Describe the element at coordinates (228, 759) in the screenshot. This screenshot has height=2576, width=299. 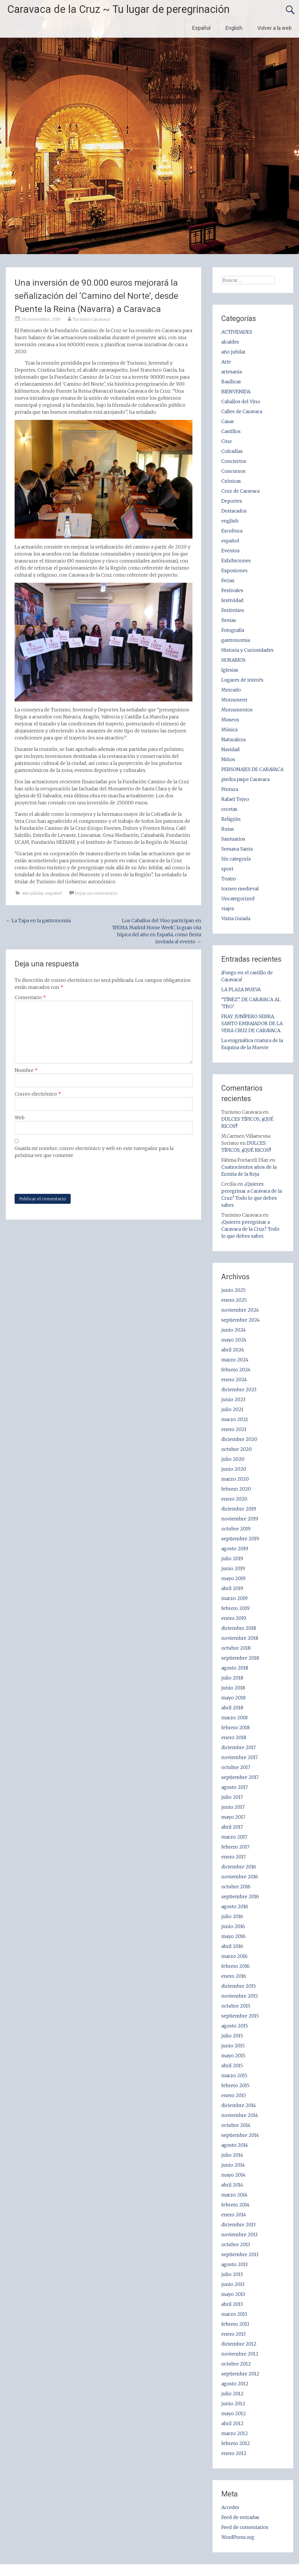
I see `Niños` at that location.